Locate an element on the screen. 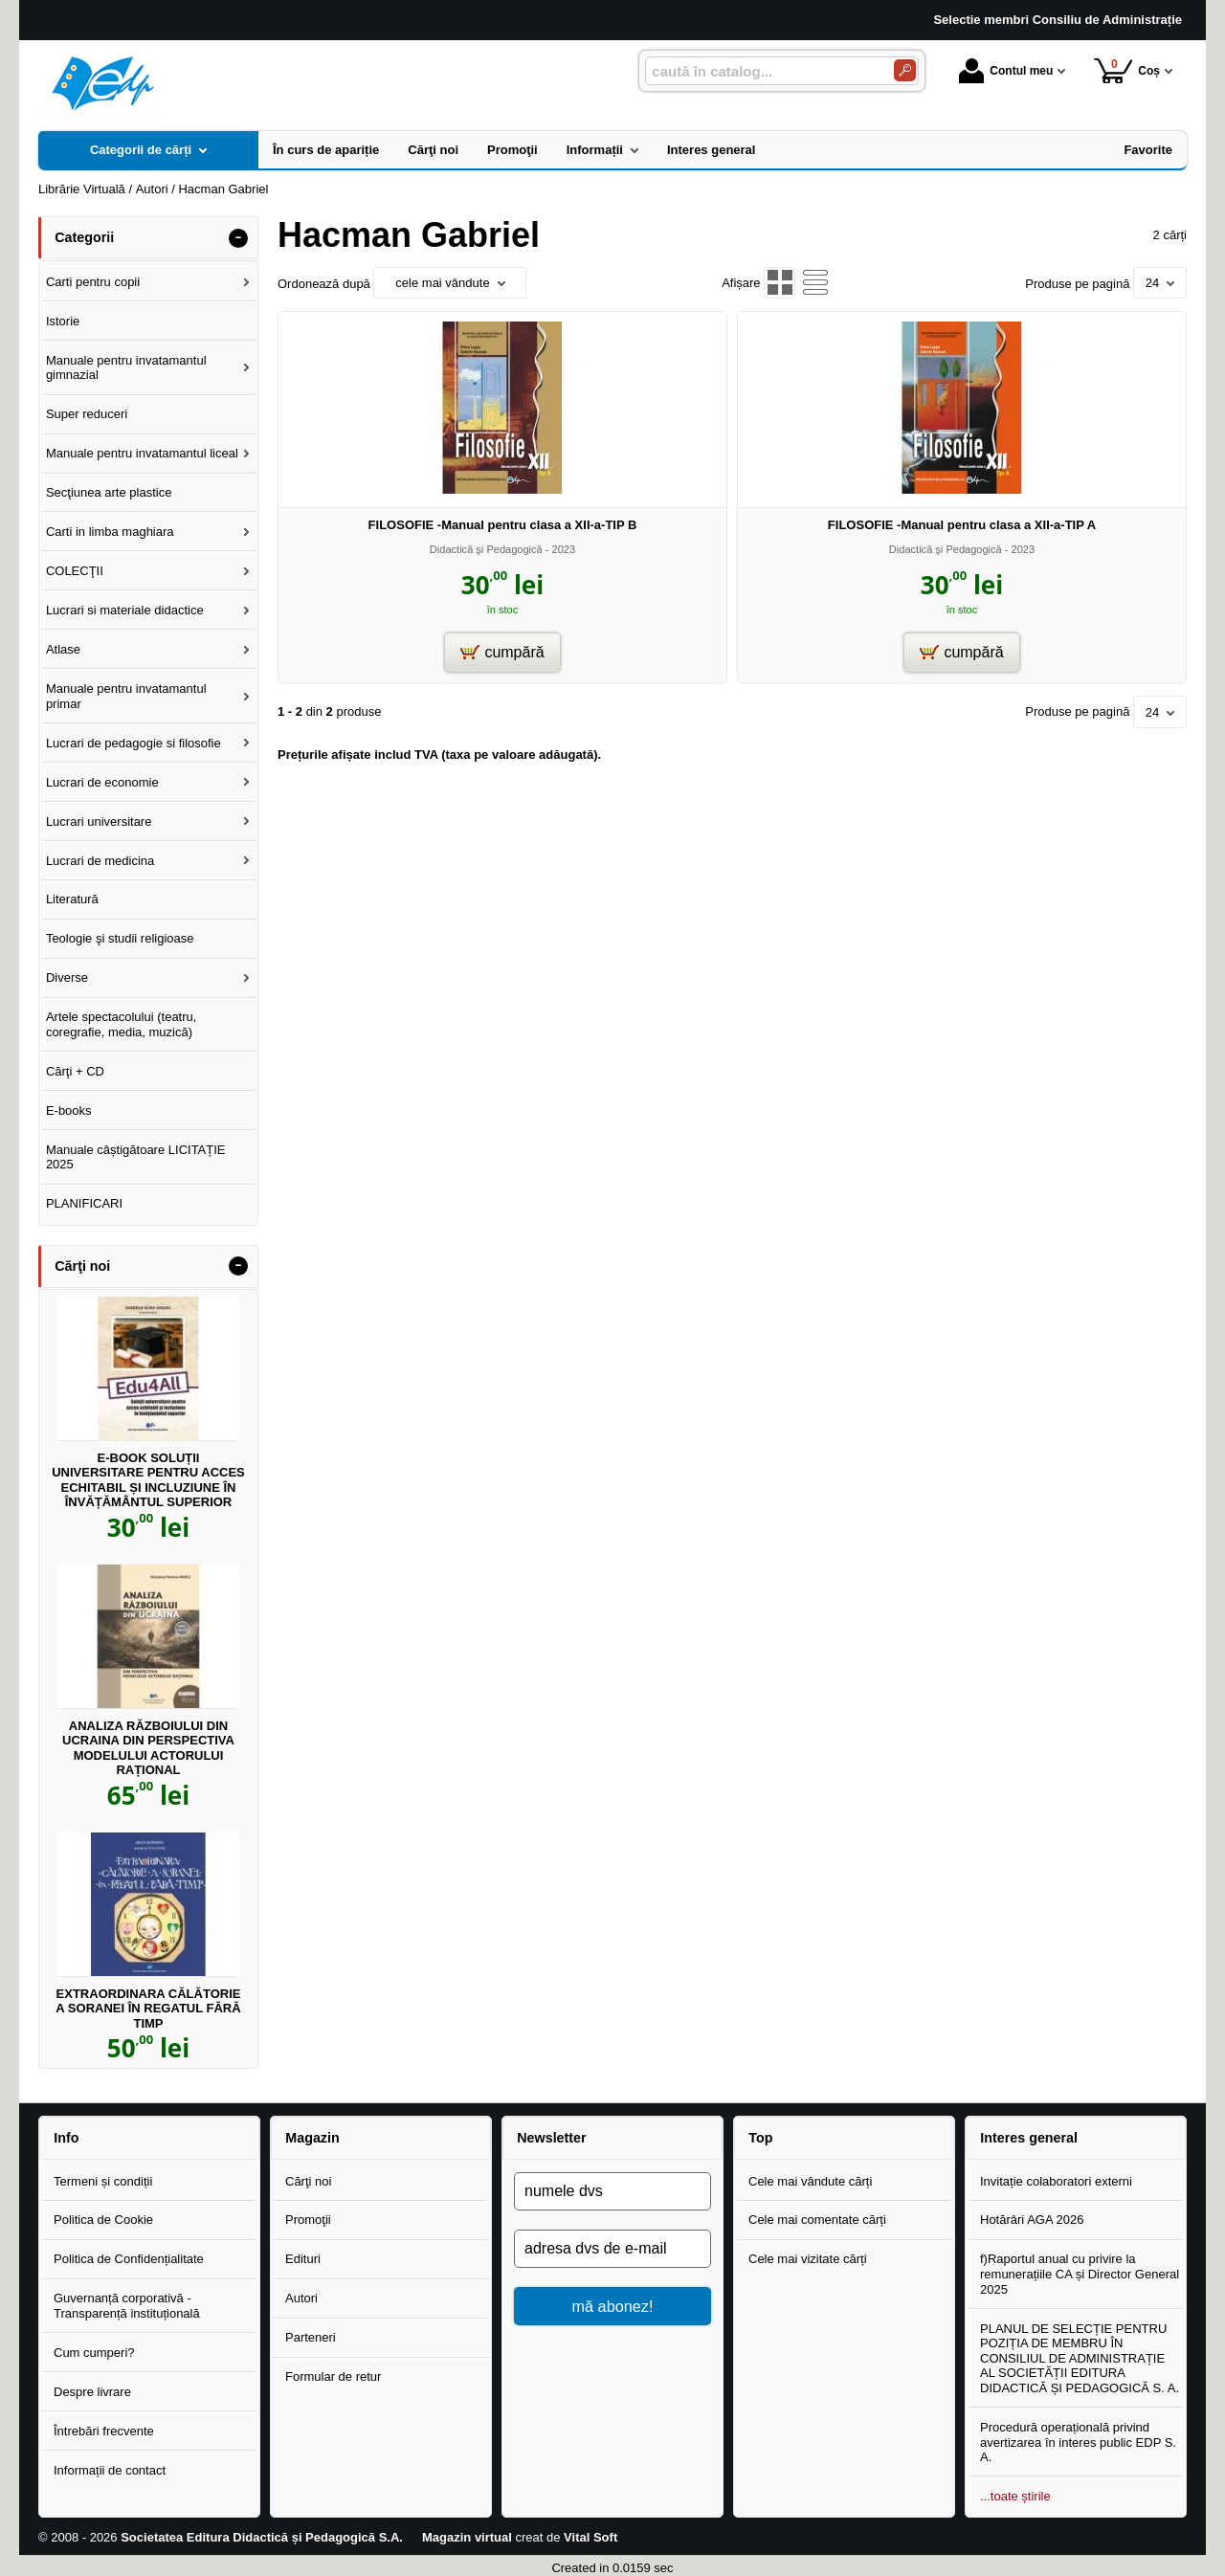  Autori is located at coordinates (301, 2298).